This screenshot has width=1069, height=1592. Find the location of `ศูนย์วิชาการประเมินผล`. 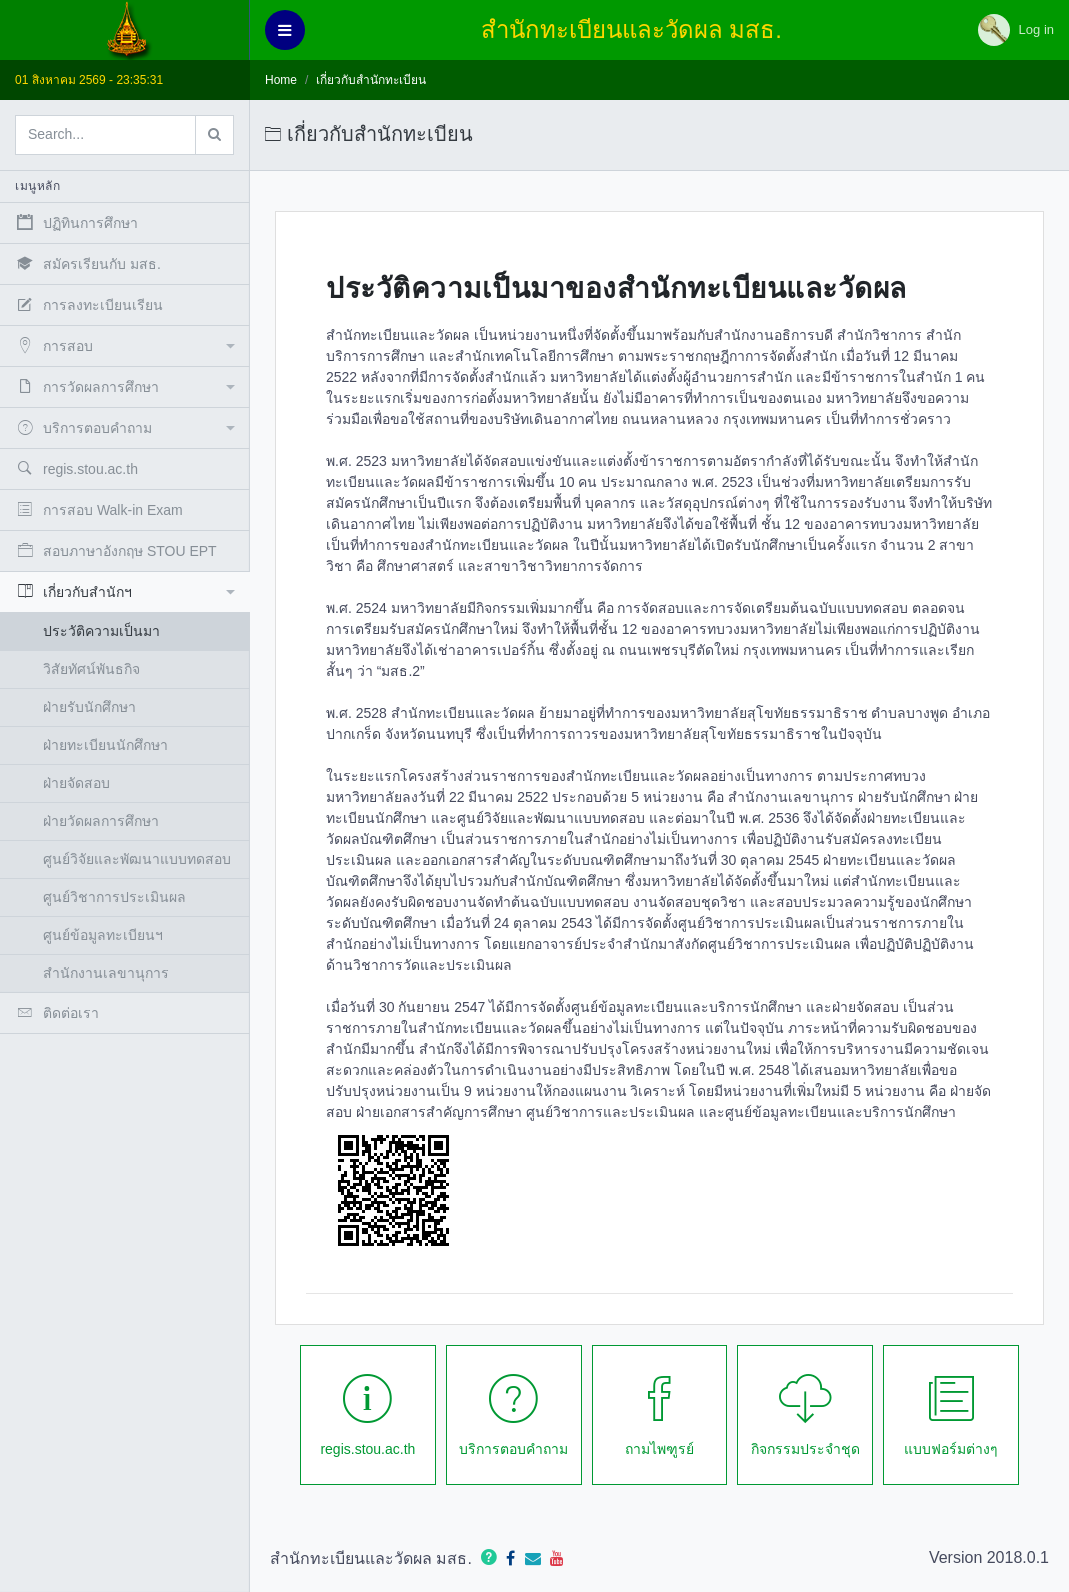

ศูนย์วิชาการประเมินผล is located at coordinates (114, 897).